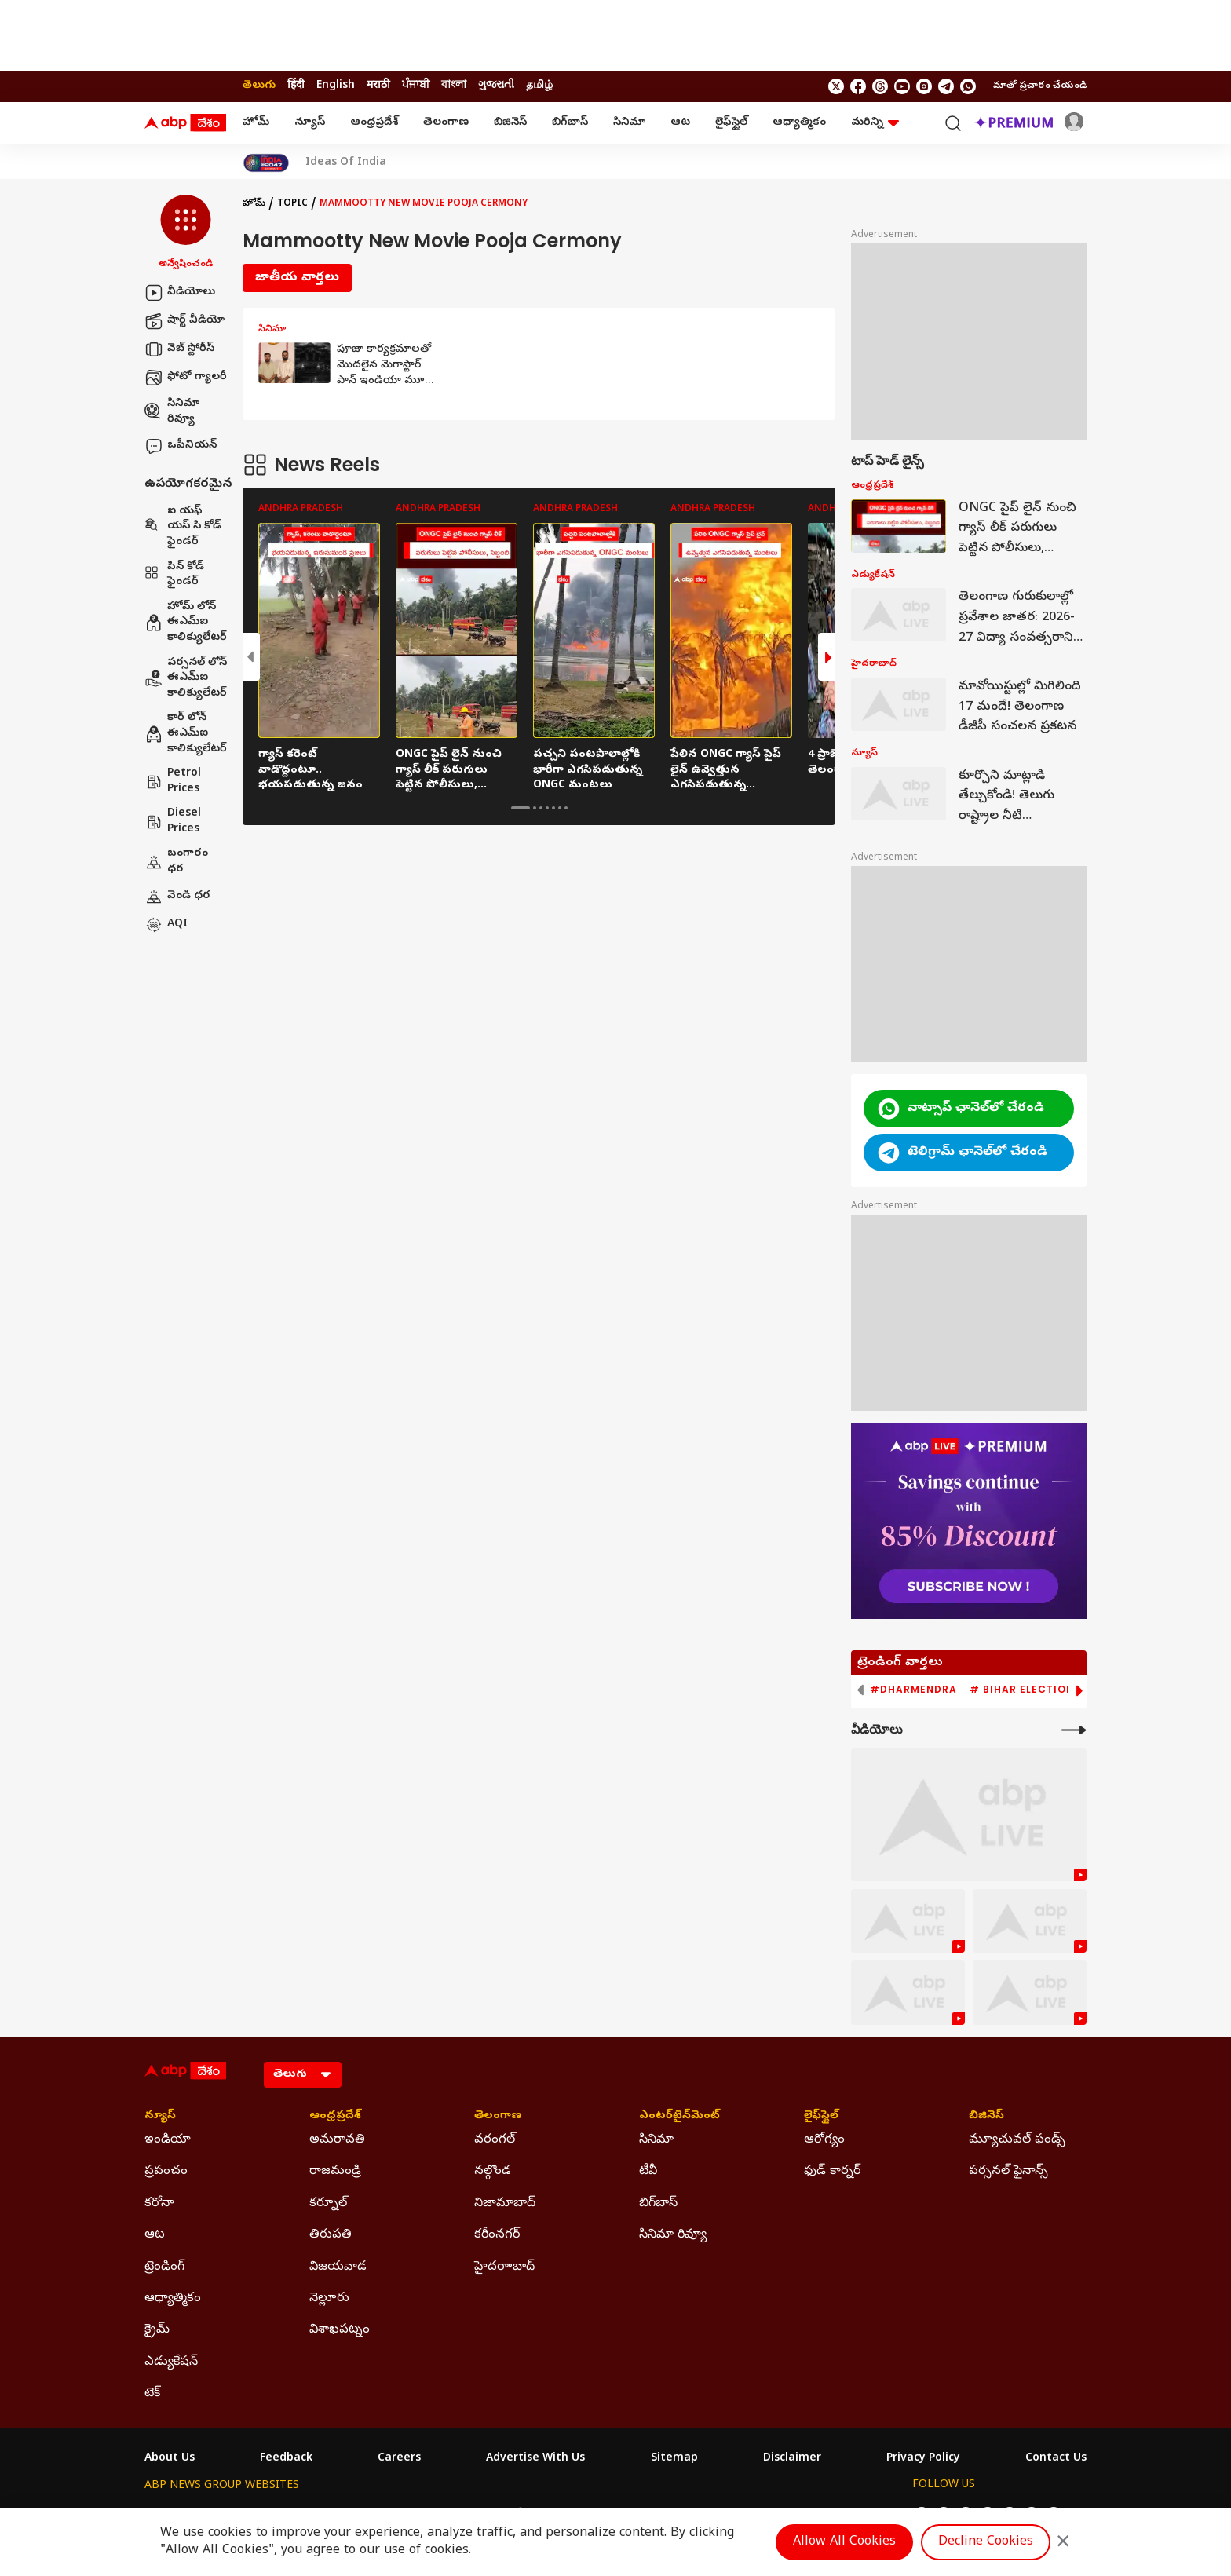 The height and width of the screenshot is (2576, 1231). What do you see at coordinates (539, 86) in the screenshot?
I see `தமிழ் [Switch to தமிழ் language]` at bounding box center [539, 86].